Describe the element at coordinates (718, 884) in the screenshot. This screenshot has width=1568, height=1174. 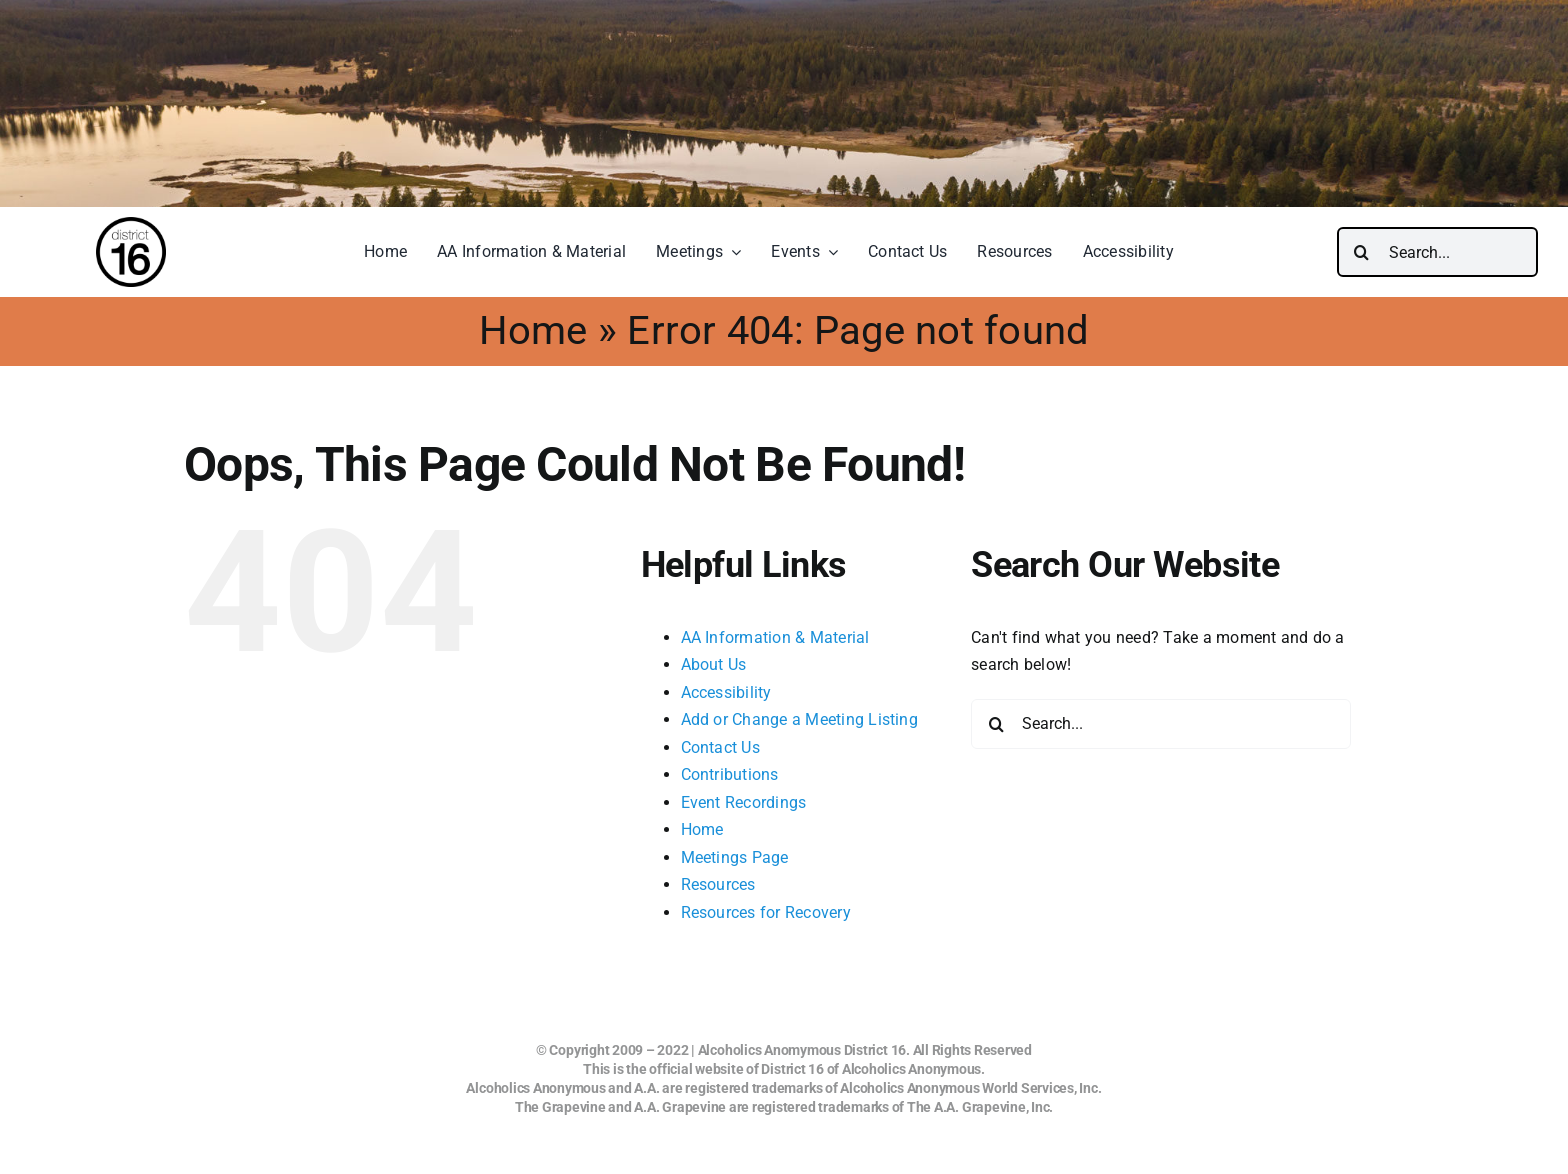
I see `Resources` at that location.